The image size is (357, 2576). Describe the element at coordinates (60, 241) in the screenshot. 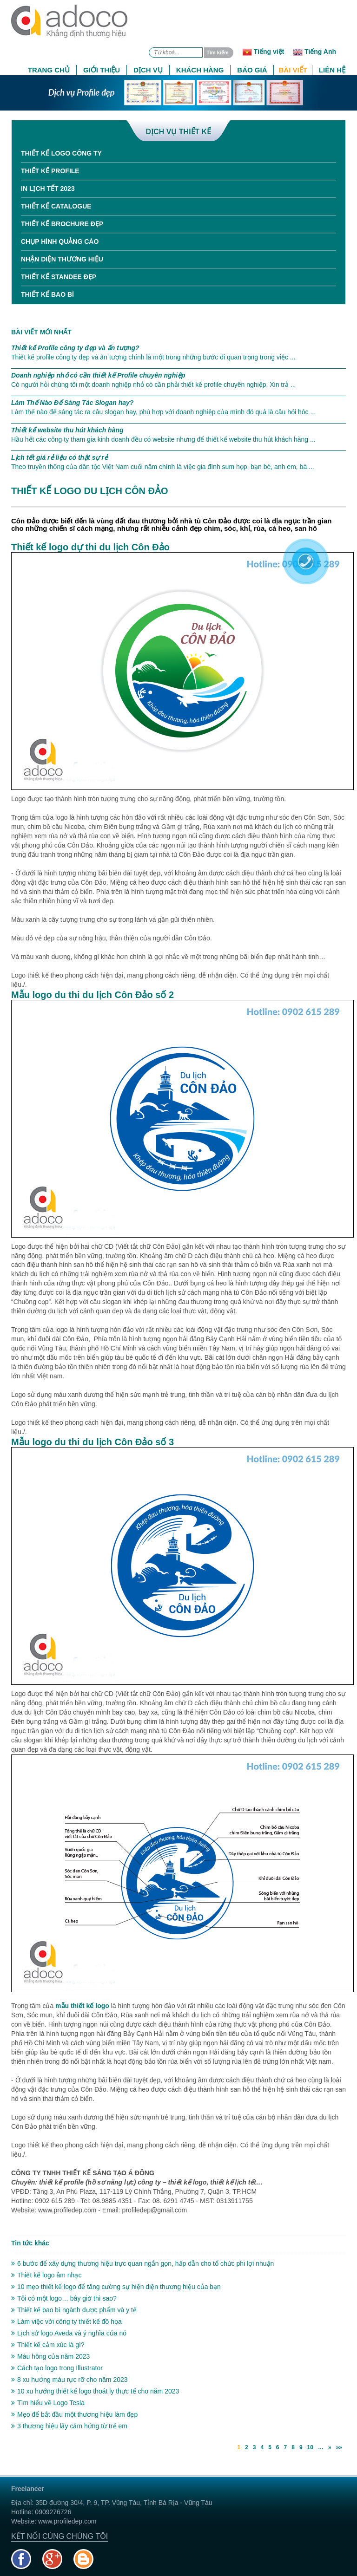

I see `Chụp hình quảng cáo` at that location.